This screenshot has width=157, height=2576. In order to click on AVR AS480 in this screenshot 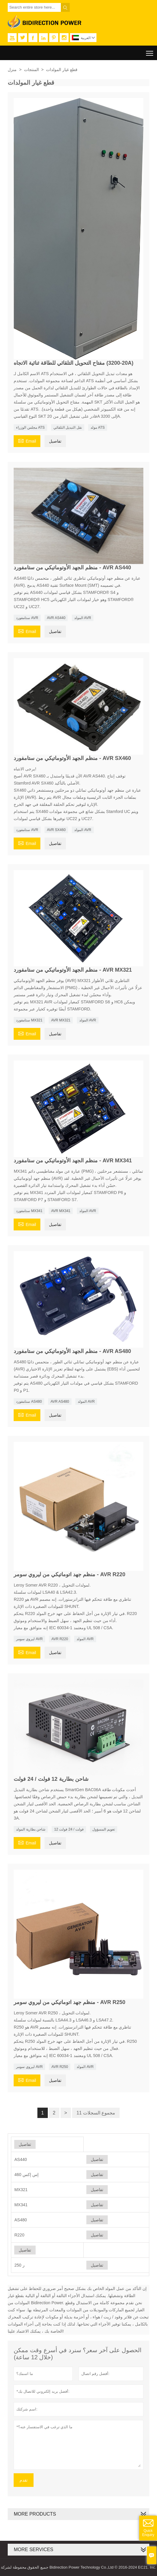, I will do `click(59, 1401)`.